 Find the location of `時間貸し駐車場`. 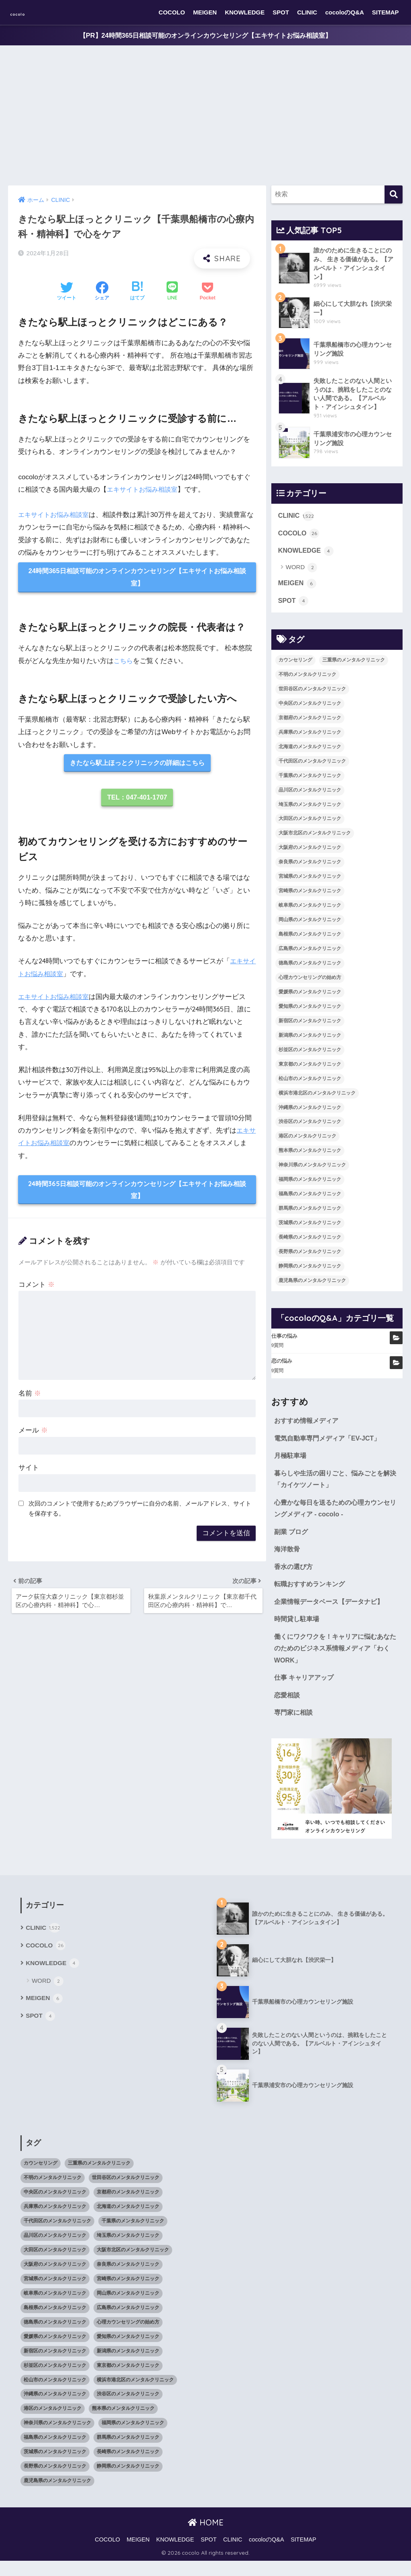

時間貸し駐車場 is located at coordinates (298, 1630).